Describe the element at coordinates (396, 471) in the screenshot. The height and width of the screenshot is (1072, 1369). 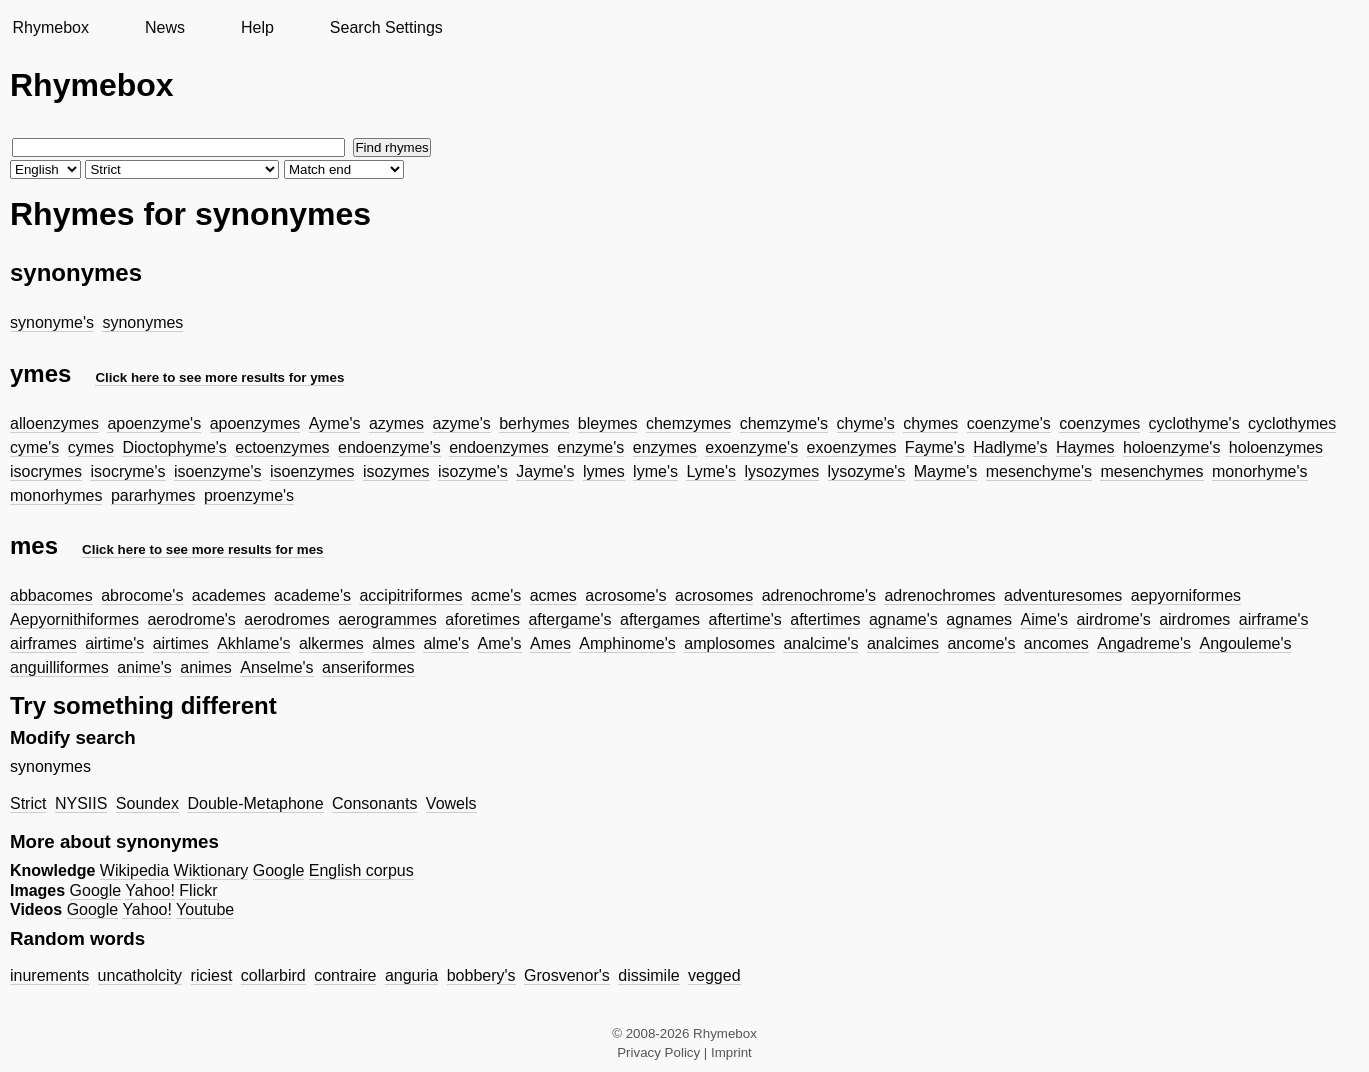
I see `isozymes` at that location.